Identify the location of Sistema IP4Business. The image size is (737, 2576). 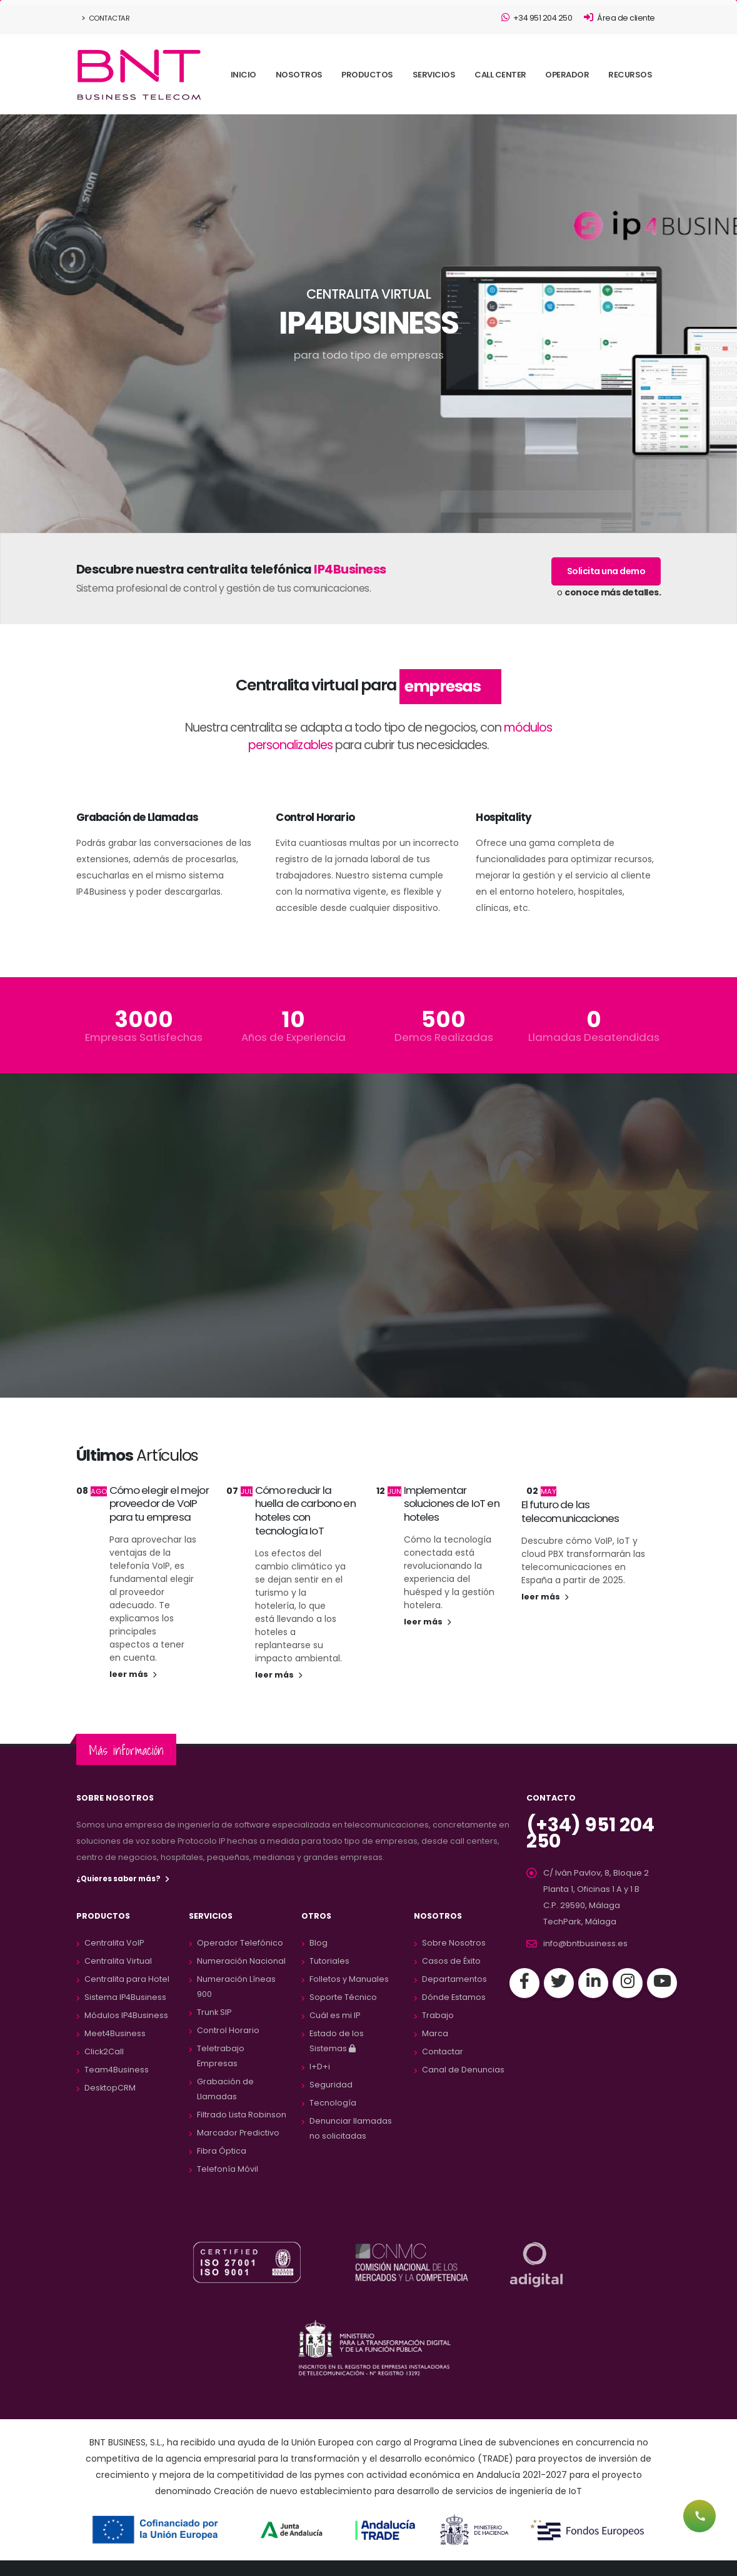
(125, 1997).